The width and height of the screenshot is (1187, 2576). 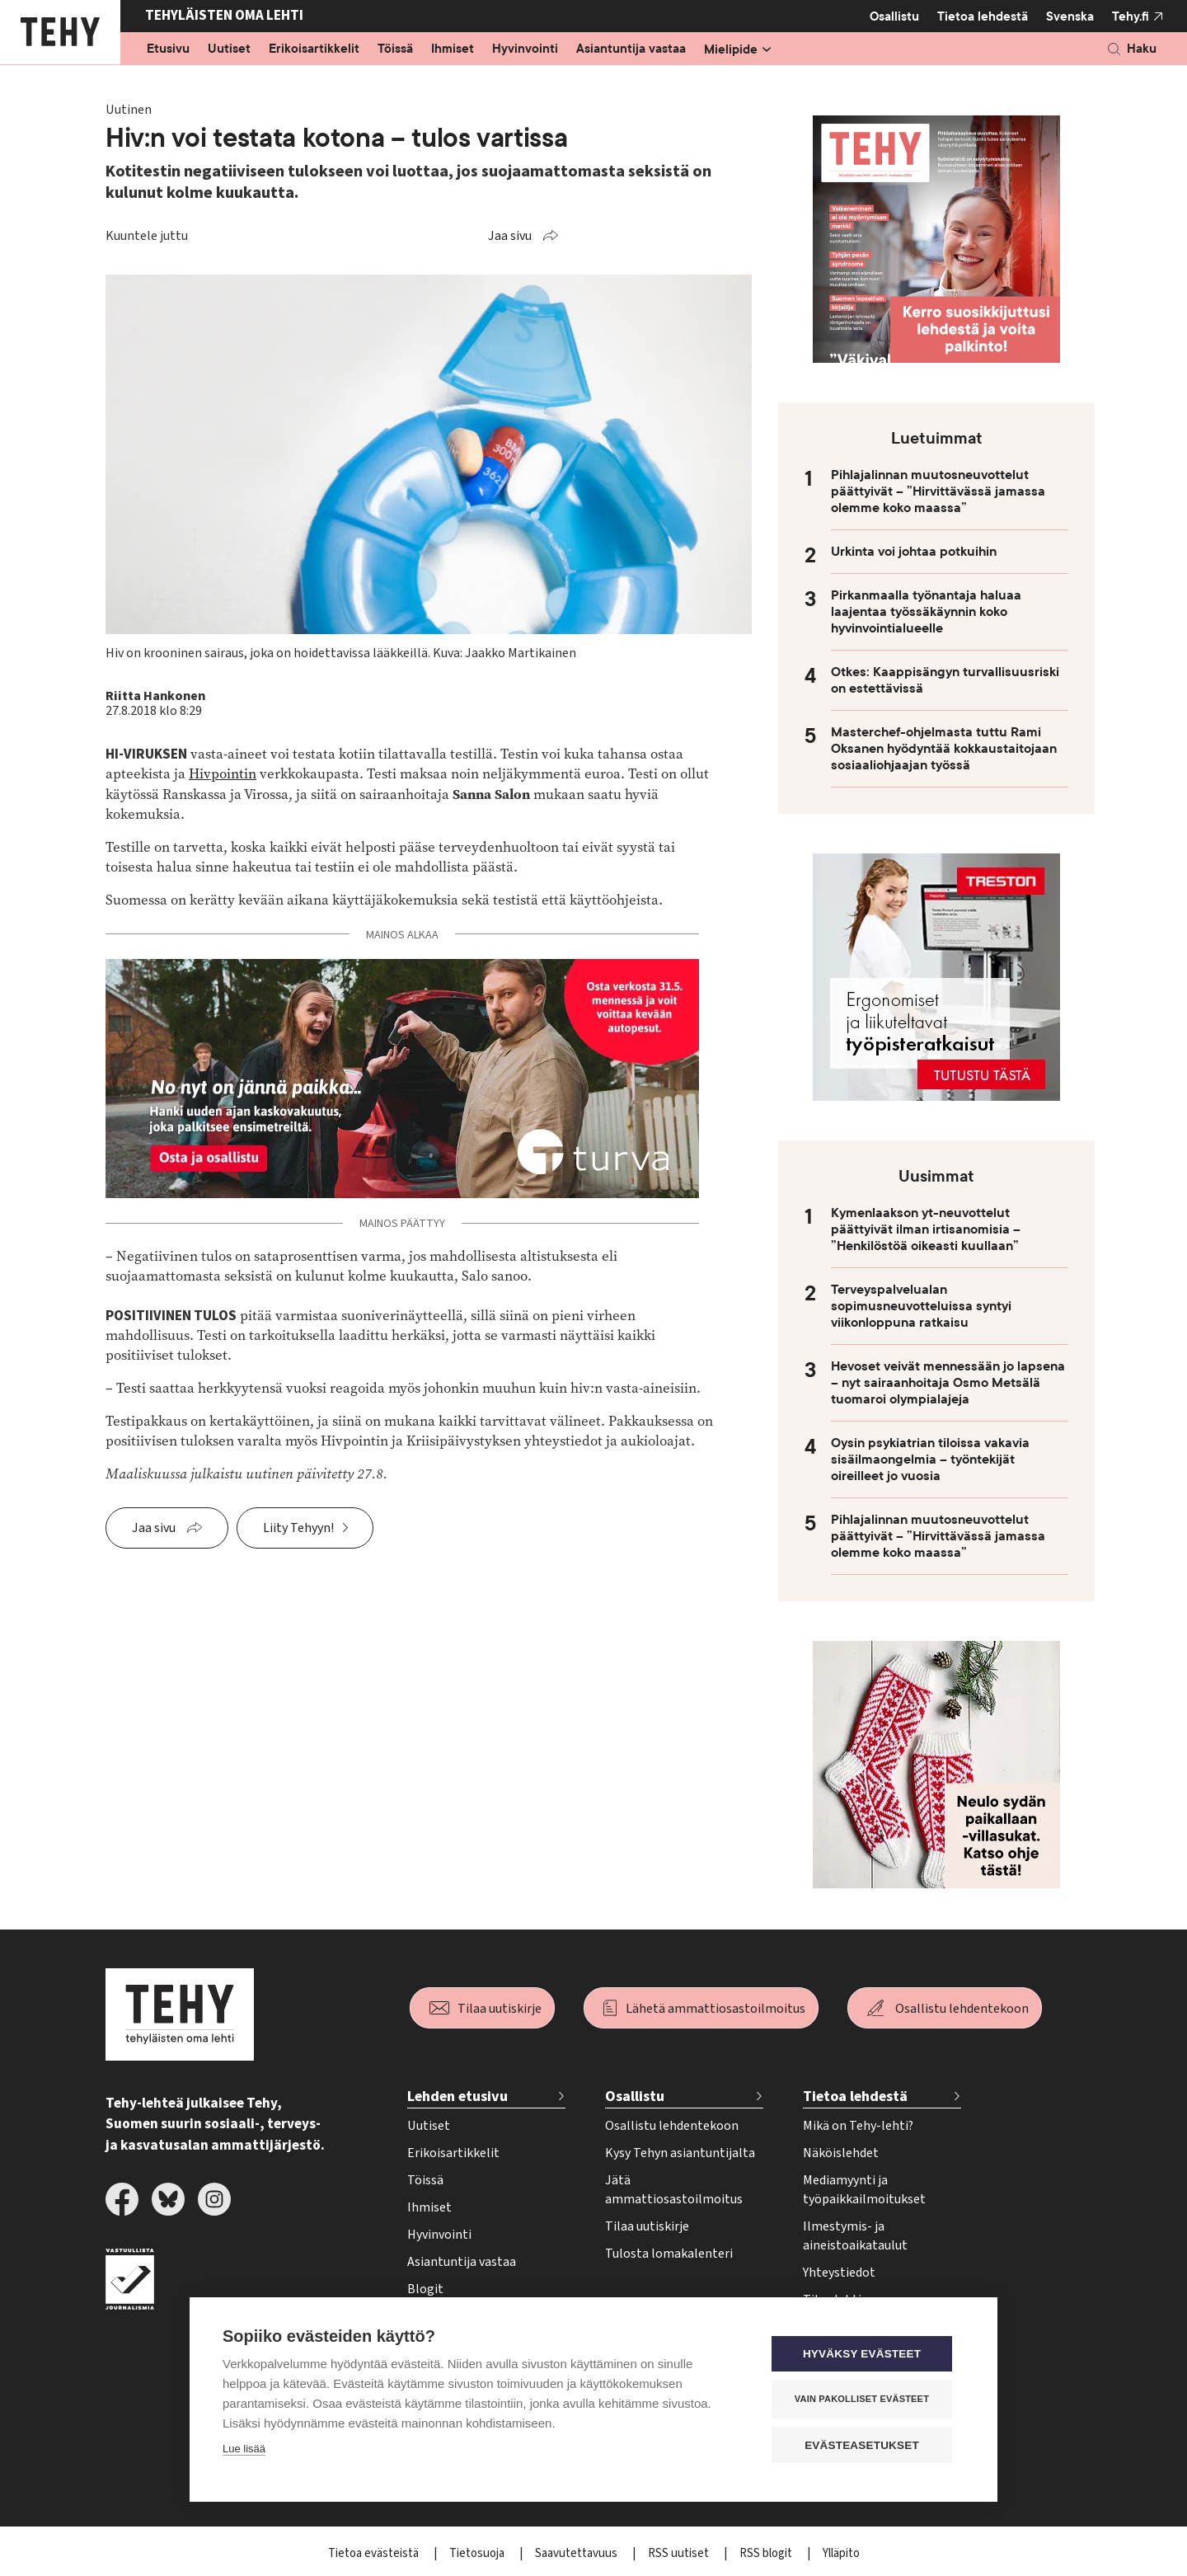 I want to click on Liity Tehyyn!, so click(x=298, y=1528).